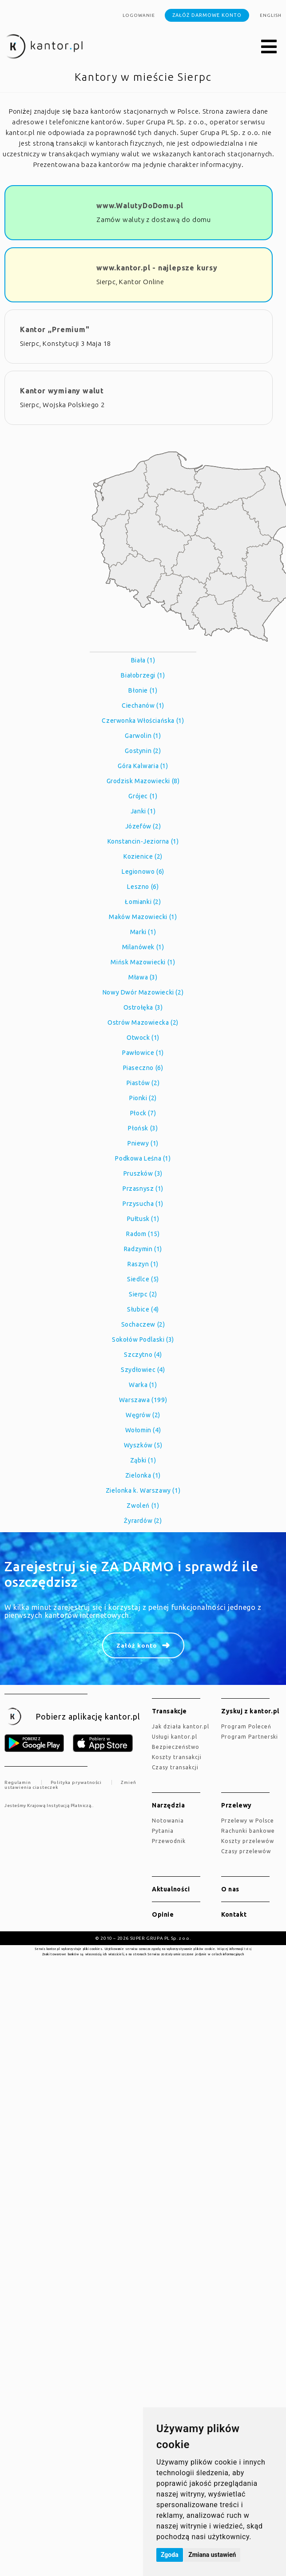  I want to click on Notowania, so click(168, 1820).